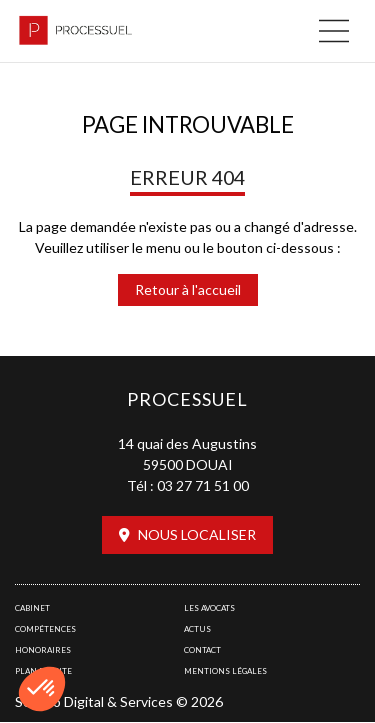 This screenshot has width=375, height=723. What do you see at coordinates (43, 650) in the screenshot?
I see `Honoraires` at bounding box center [43, 650].